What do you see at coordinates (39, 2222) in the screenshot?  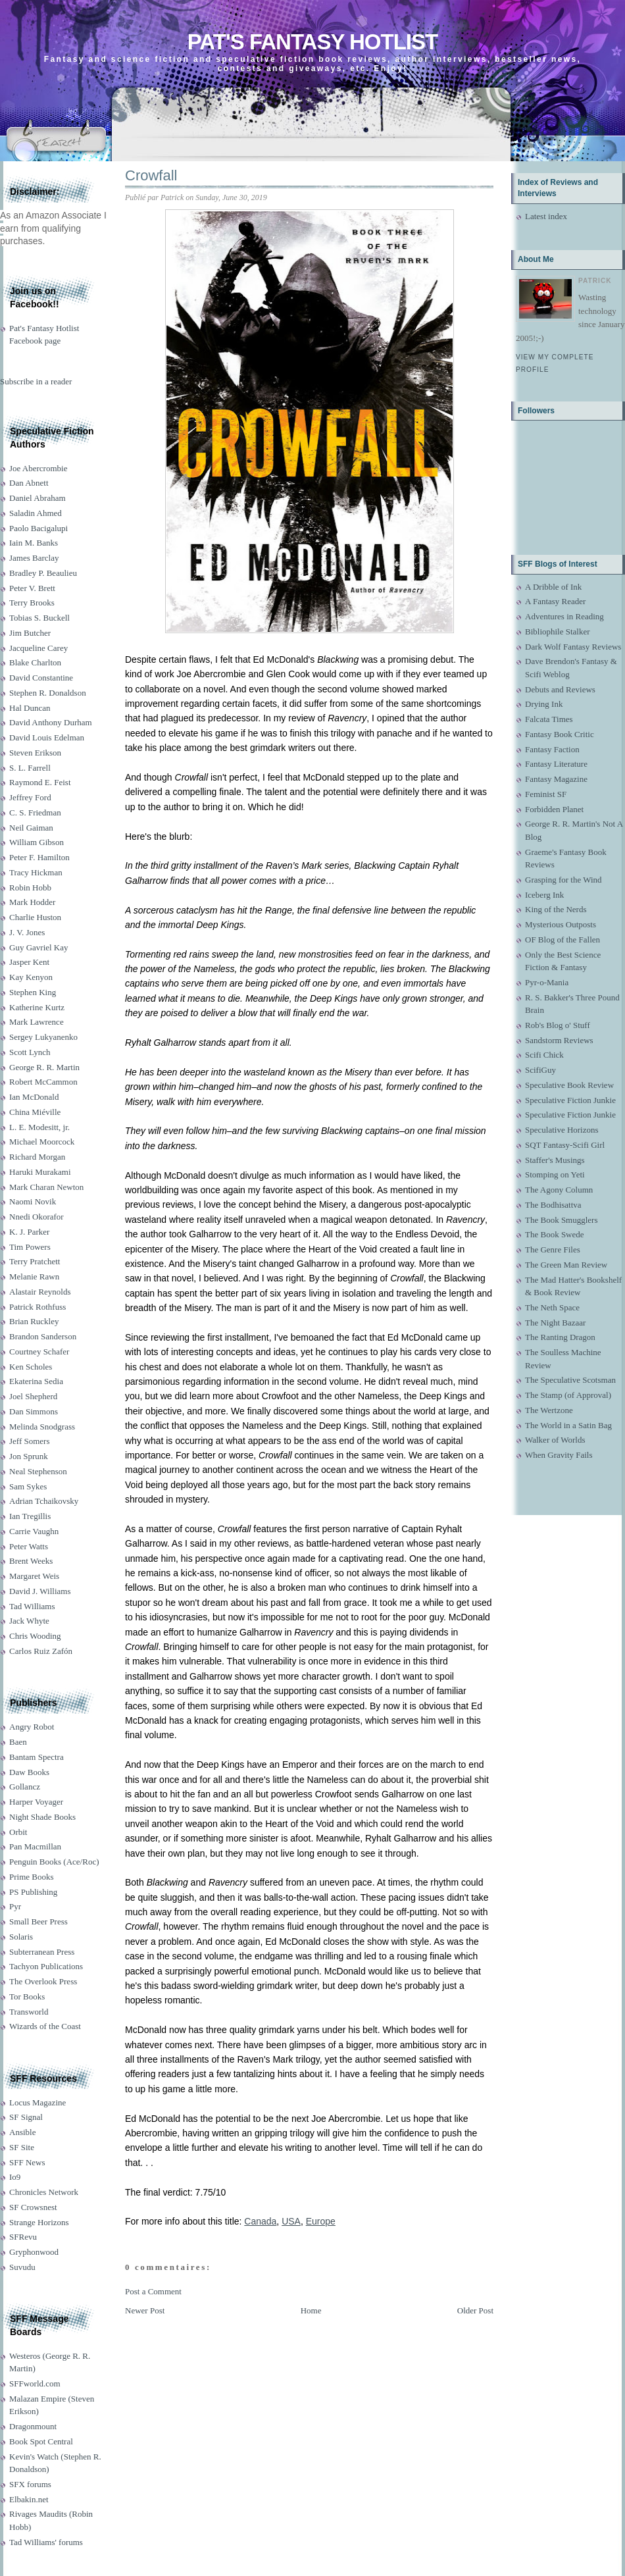 I see `Strange Horizons` at bounding box center [39, 2222].